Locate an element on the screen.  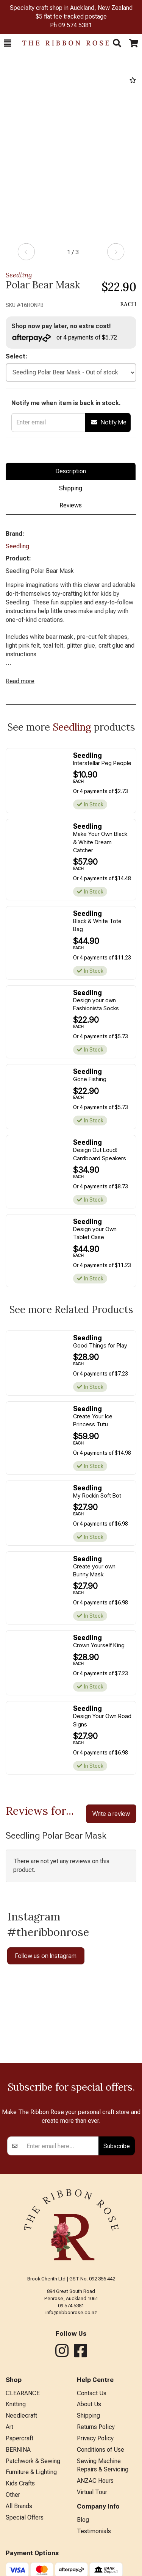
Patchwork & Sewing is located at coordinates (33, 2461).